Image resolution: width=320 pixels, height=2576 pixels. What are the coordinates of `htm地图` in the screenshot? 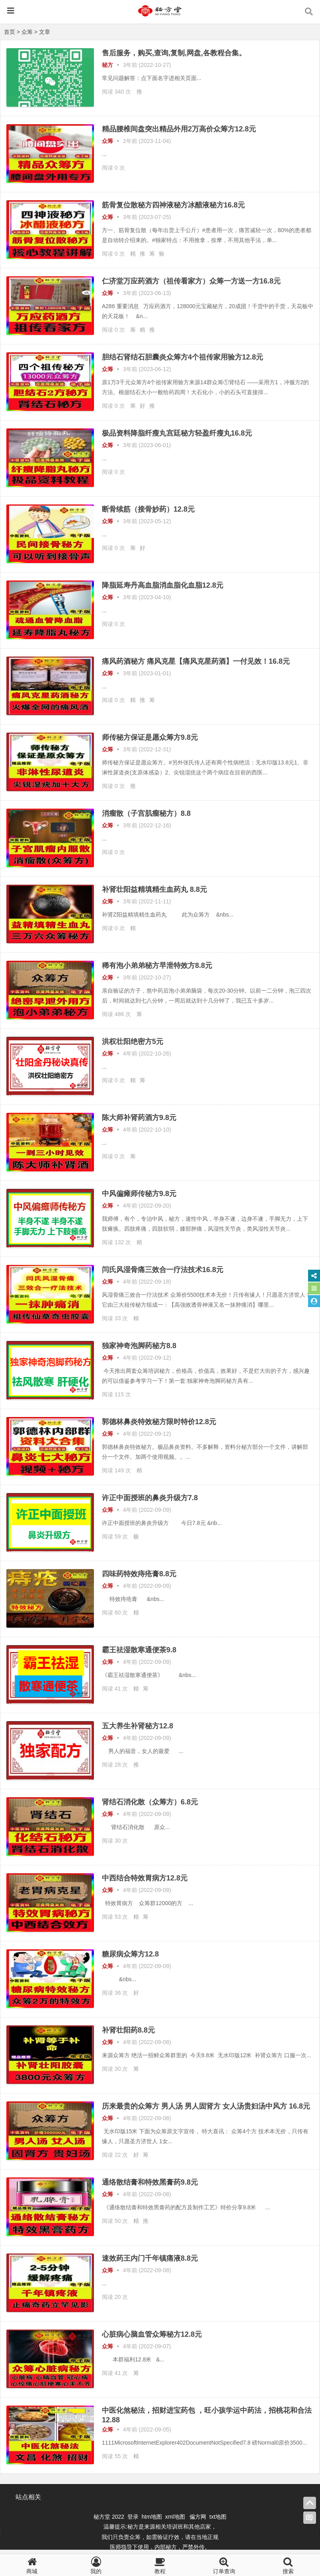 It's located at (152, 2516).